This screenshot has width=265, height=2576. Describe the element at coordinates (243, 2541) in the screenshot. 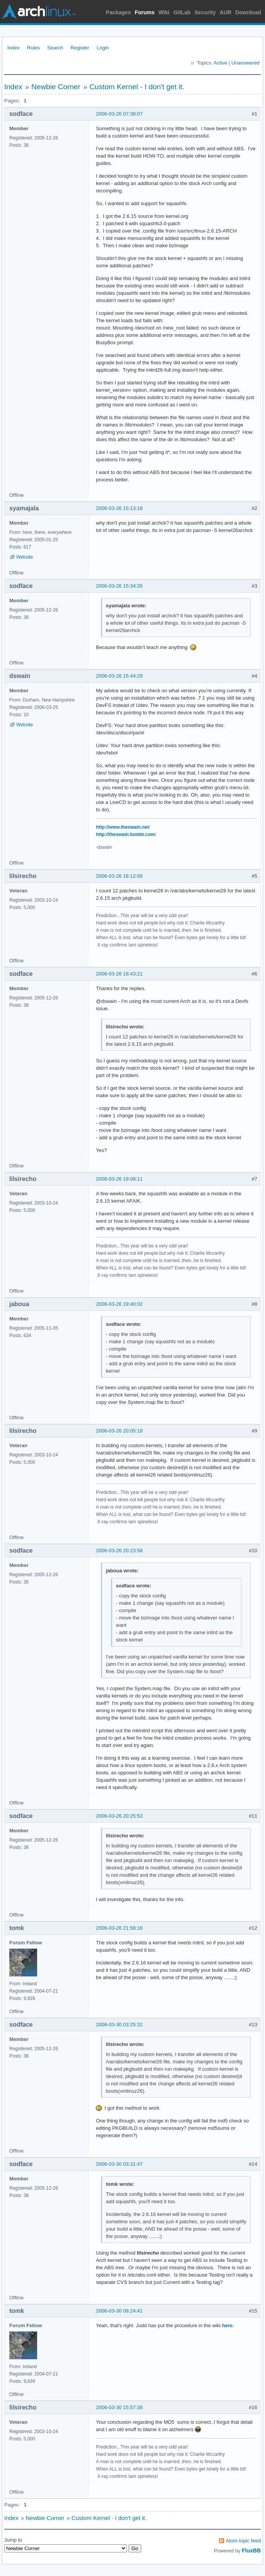

I see `Atom topic feed` at that location.